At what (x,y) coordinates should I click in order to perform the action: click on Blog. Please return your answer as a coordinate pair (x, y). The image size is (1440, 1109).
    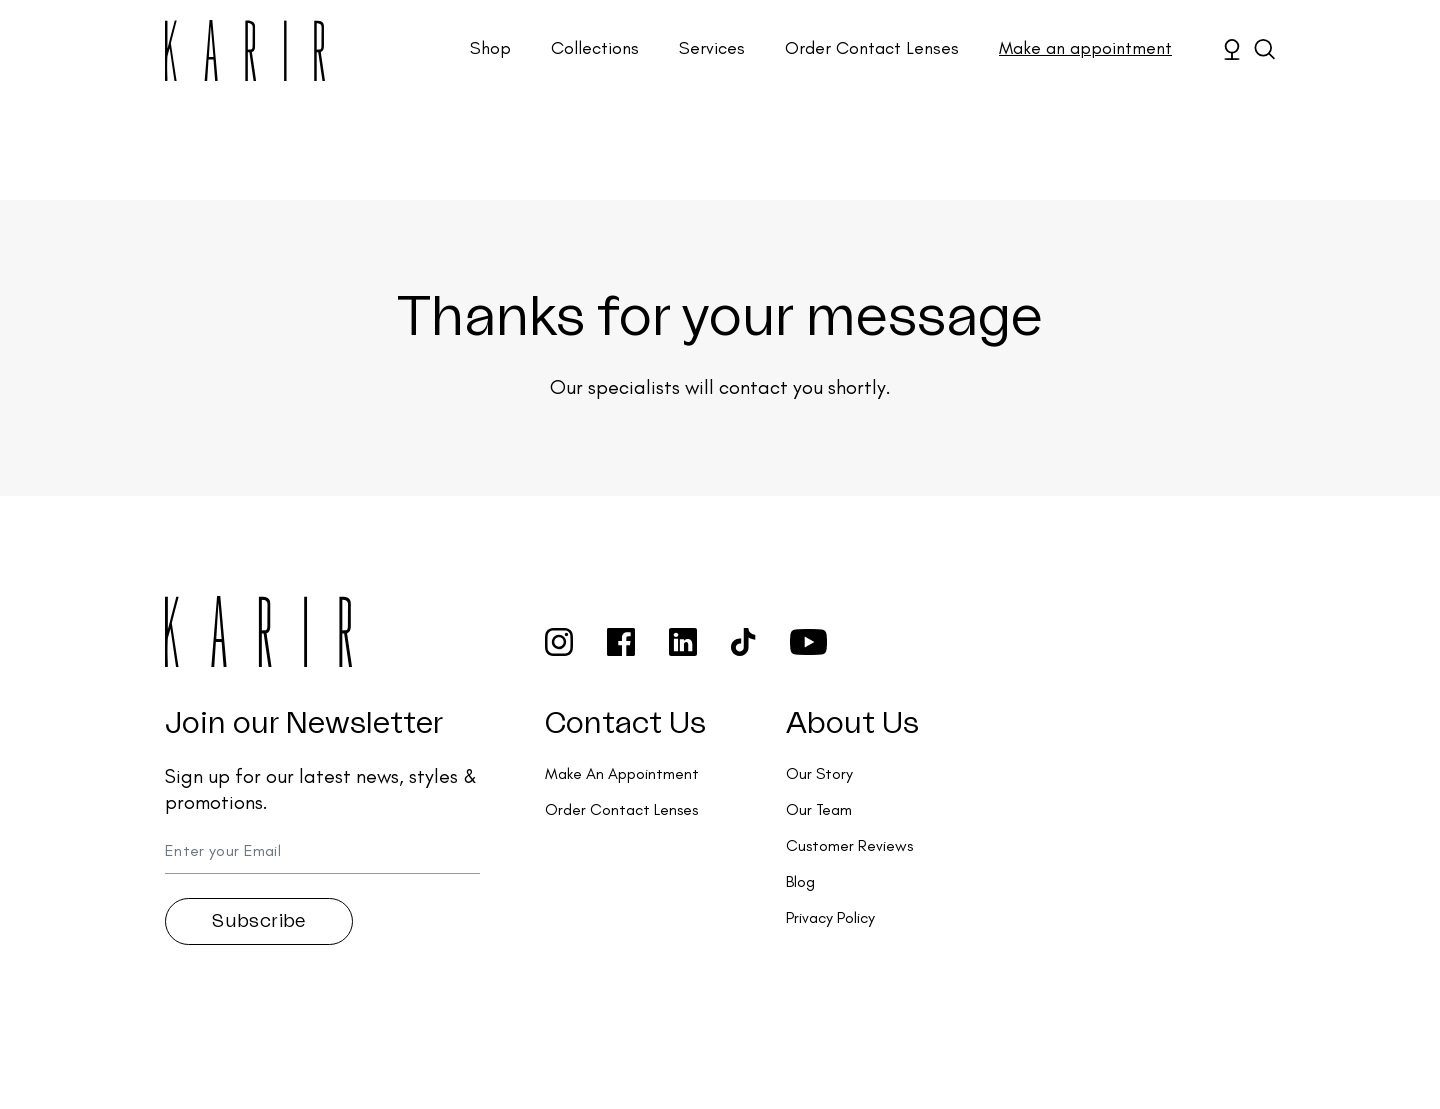
    Looking at the image, I should click on (800, 881).